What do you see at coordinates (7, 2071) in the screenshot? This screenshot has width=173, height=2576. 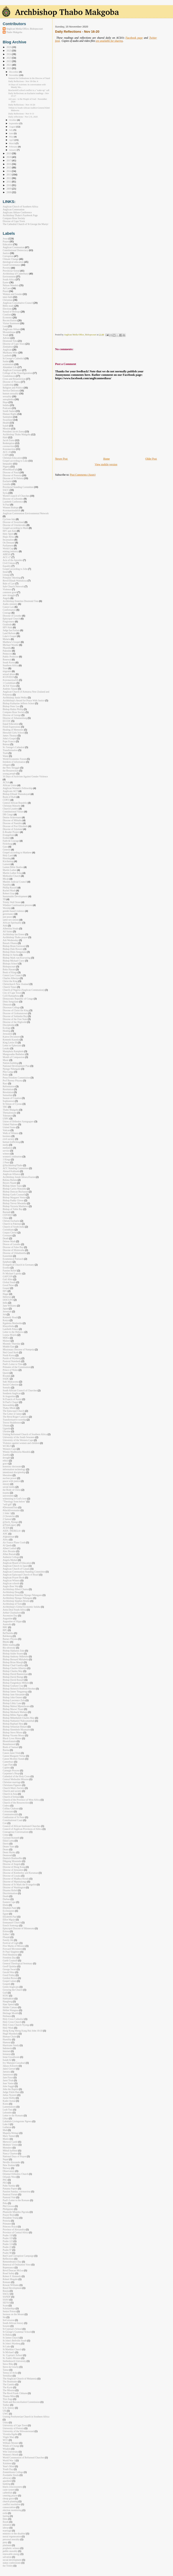 I see `Jamaica` at bounding box center [7, 2071].